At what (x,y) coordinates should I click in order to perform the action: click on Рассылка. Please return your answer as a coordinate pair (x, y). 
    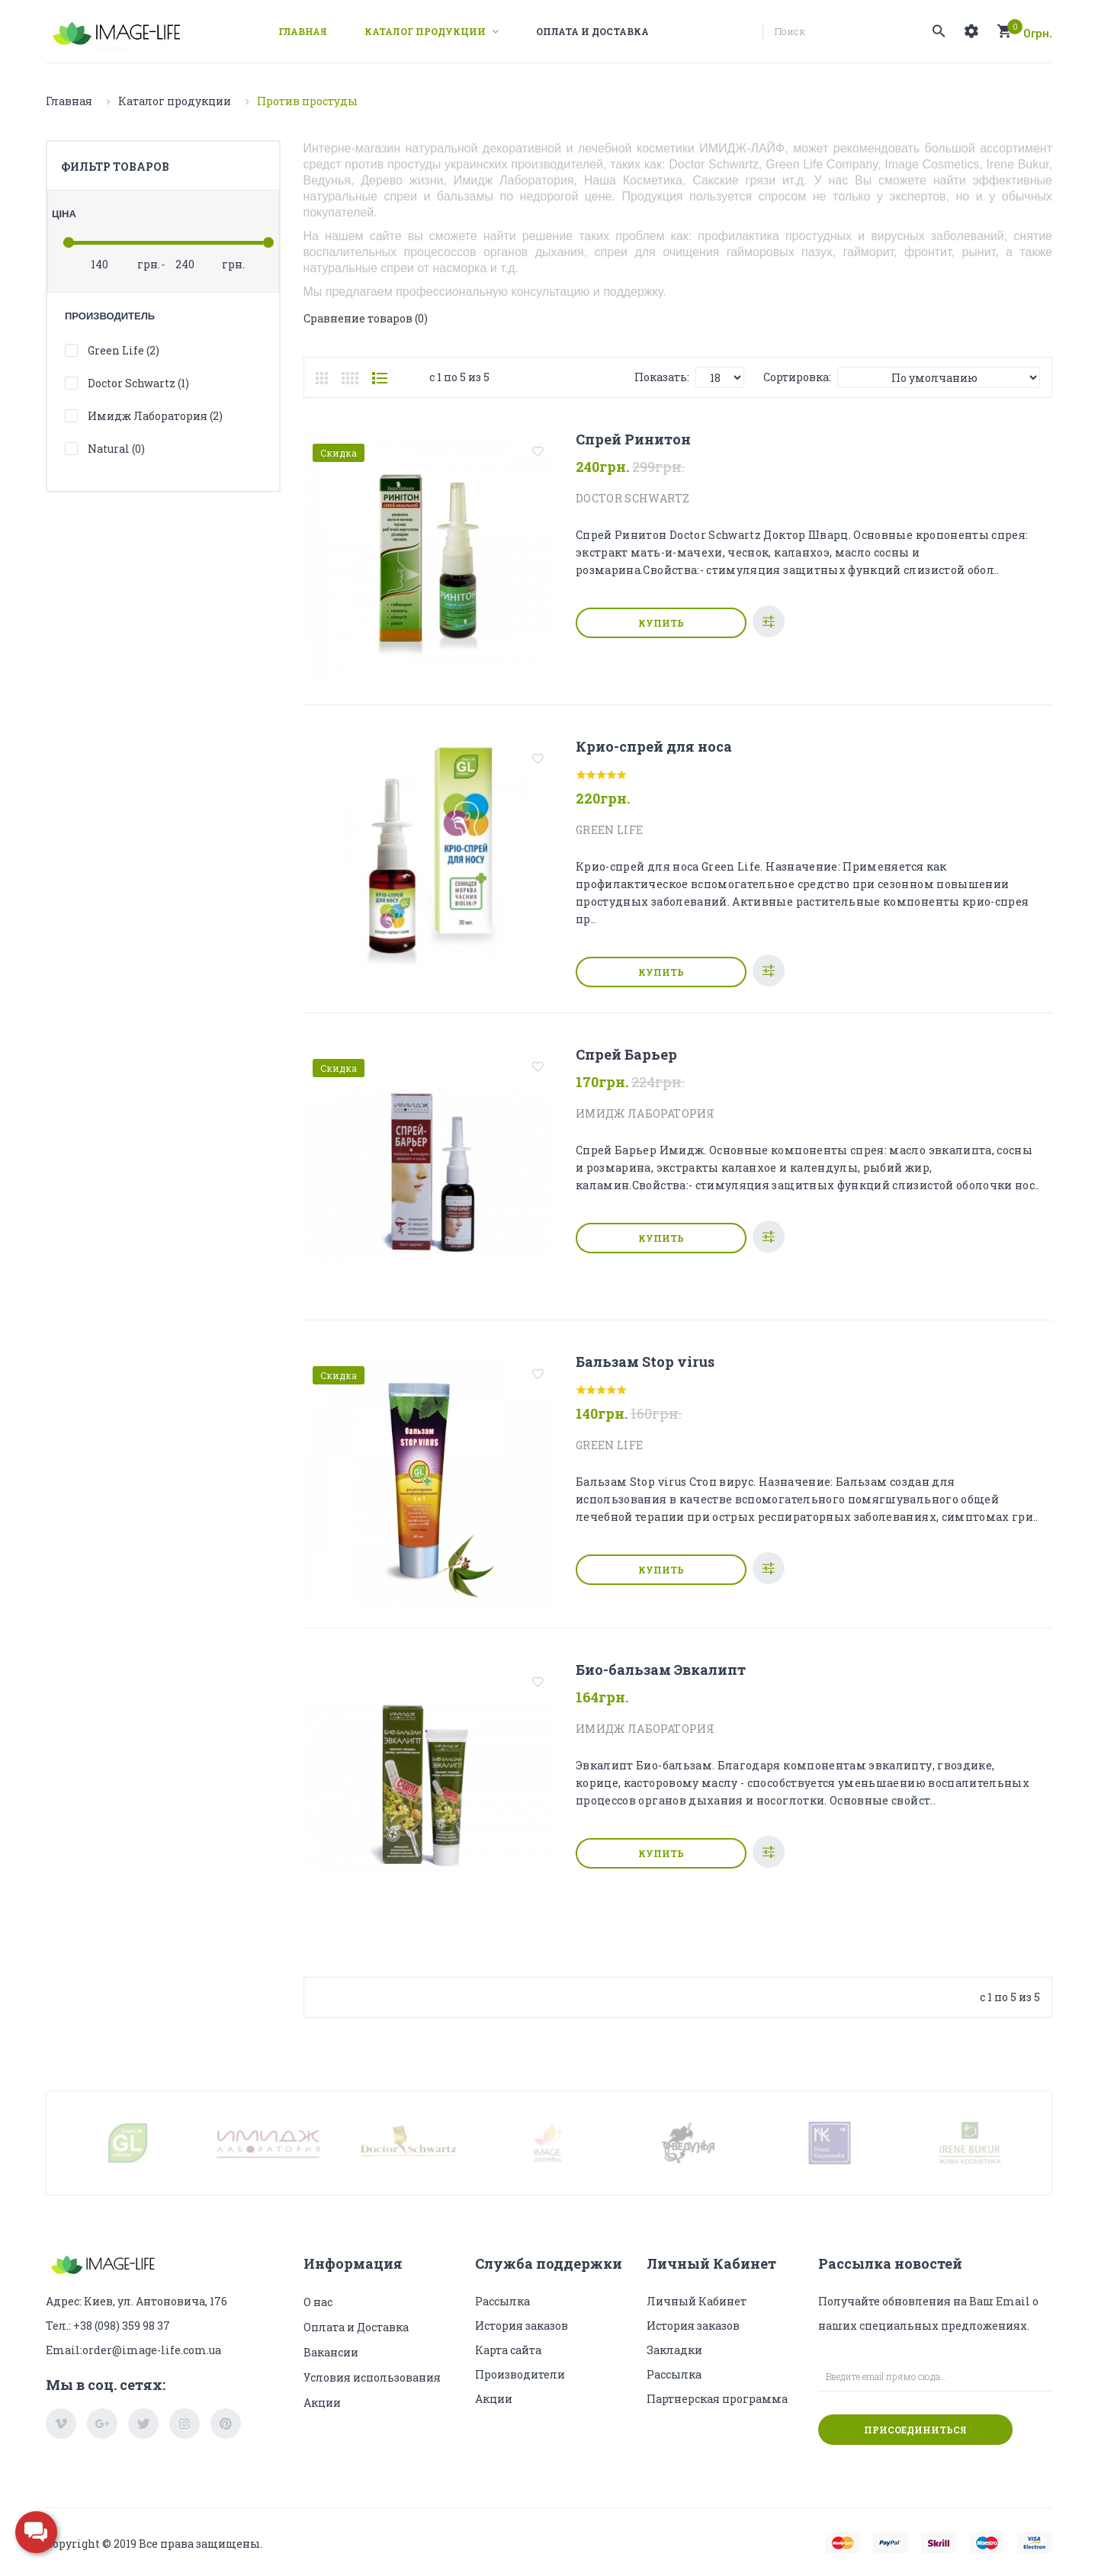
    Looking at the image, I should click on (502, 2301).